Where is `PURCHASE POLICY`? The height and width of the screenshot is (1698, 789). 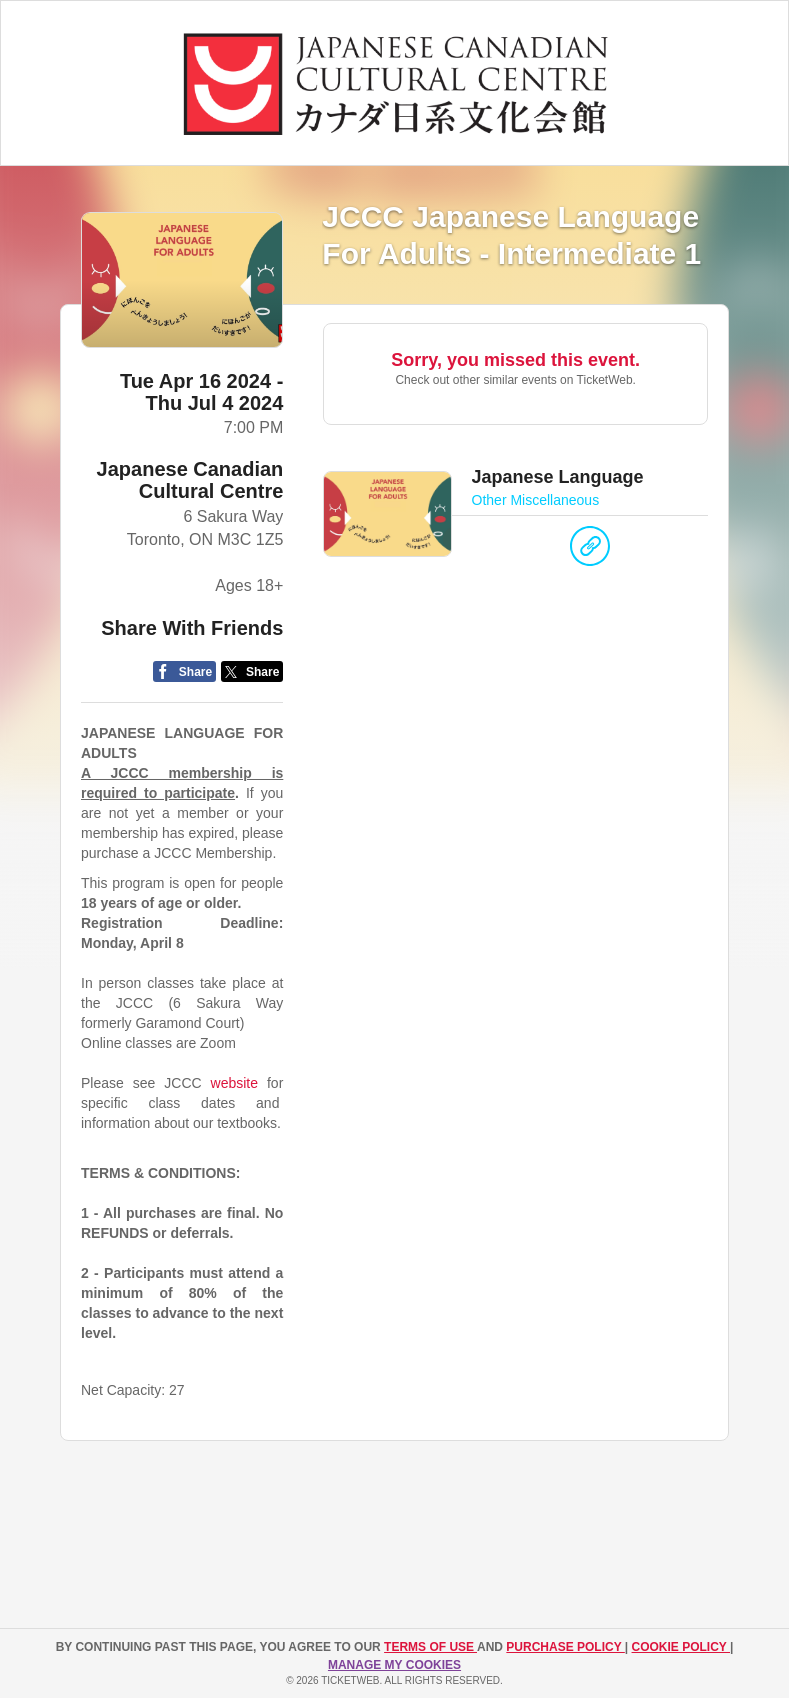 PURCHASE POLICY is located at coordinates (565, 1647).